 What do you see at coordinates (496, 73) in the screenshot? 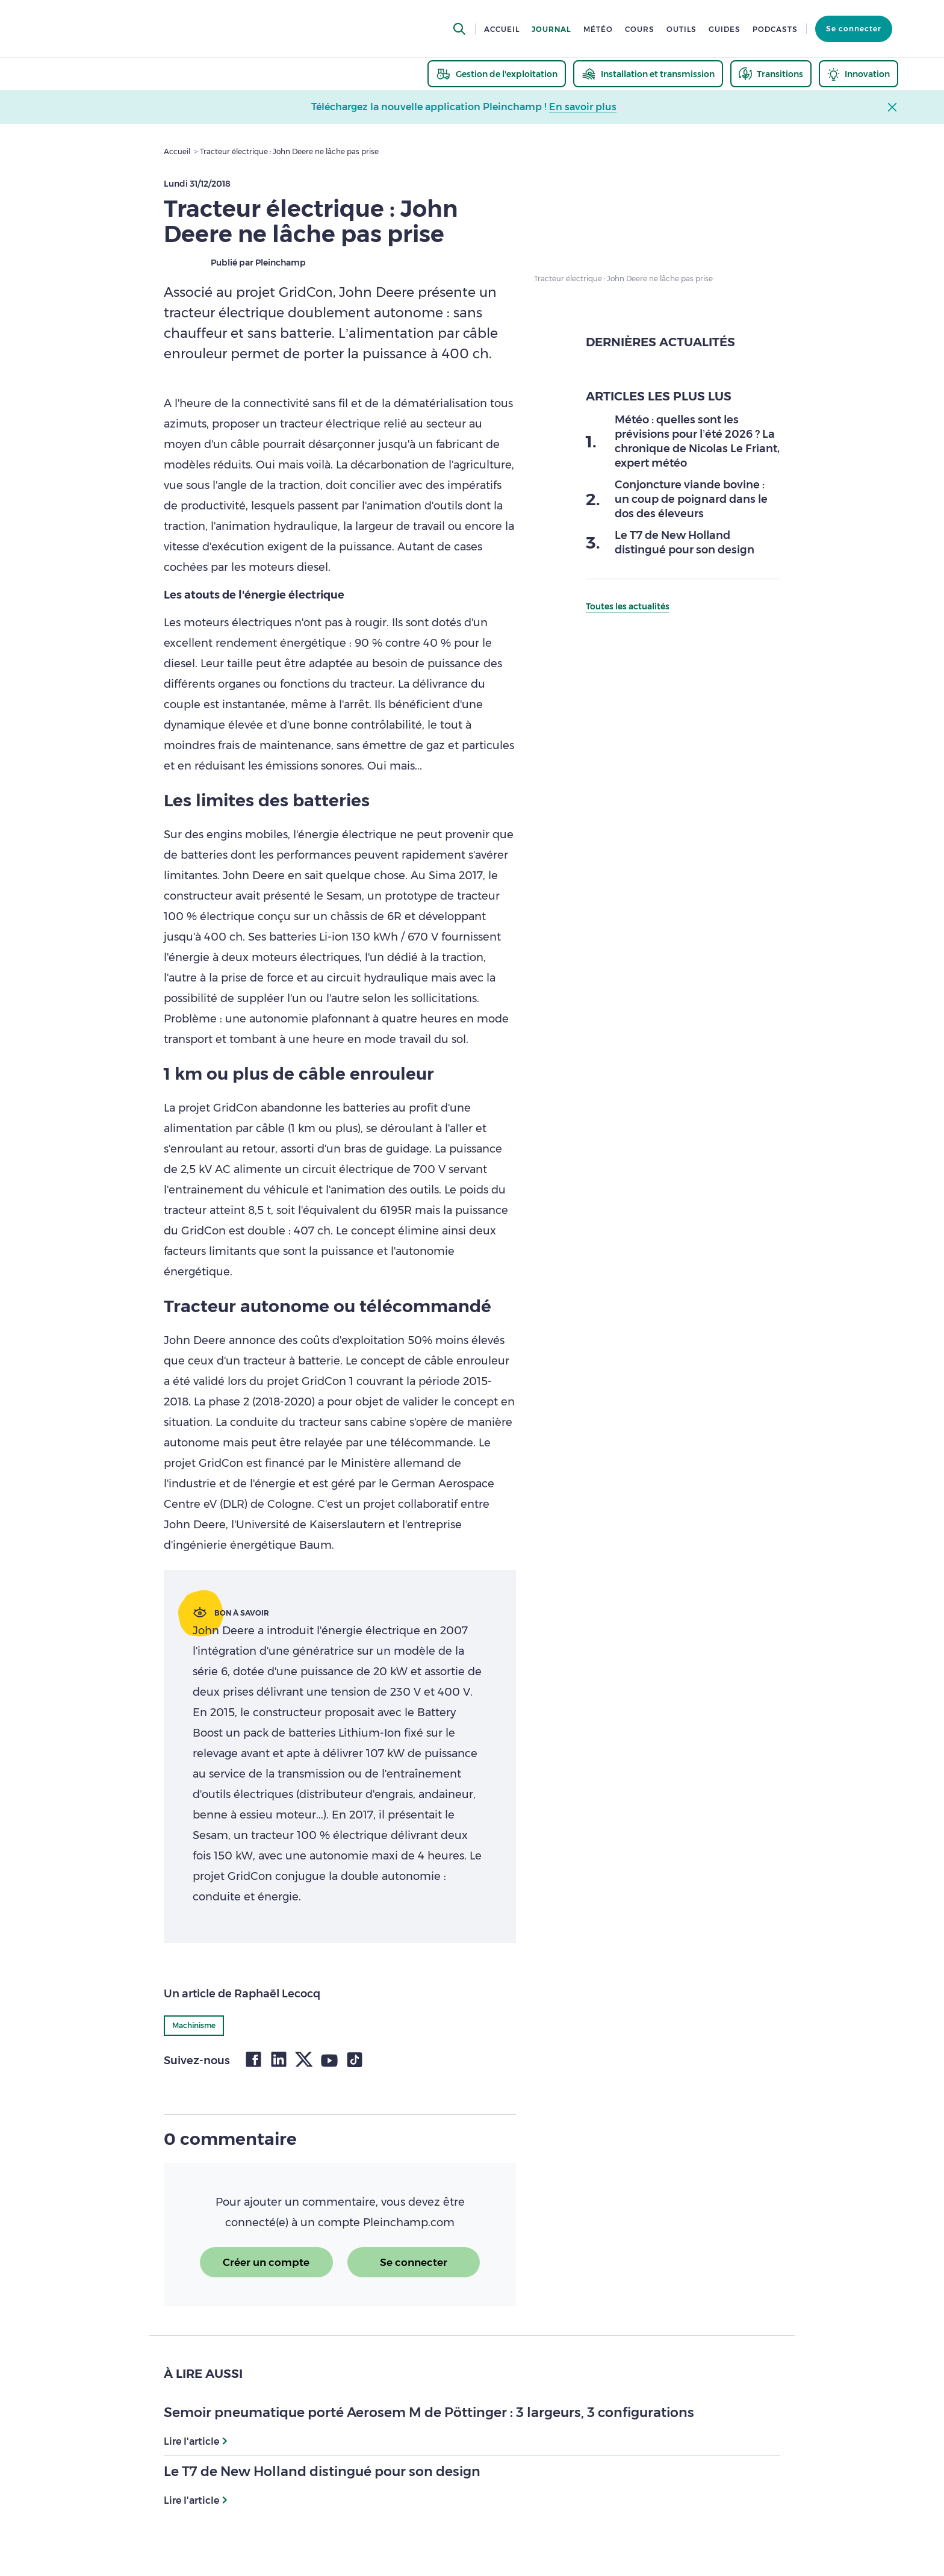
I see `[thematic.header.gestion]` at bounding box center [496, 73].